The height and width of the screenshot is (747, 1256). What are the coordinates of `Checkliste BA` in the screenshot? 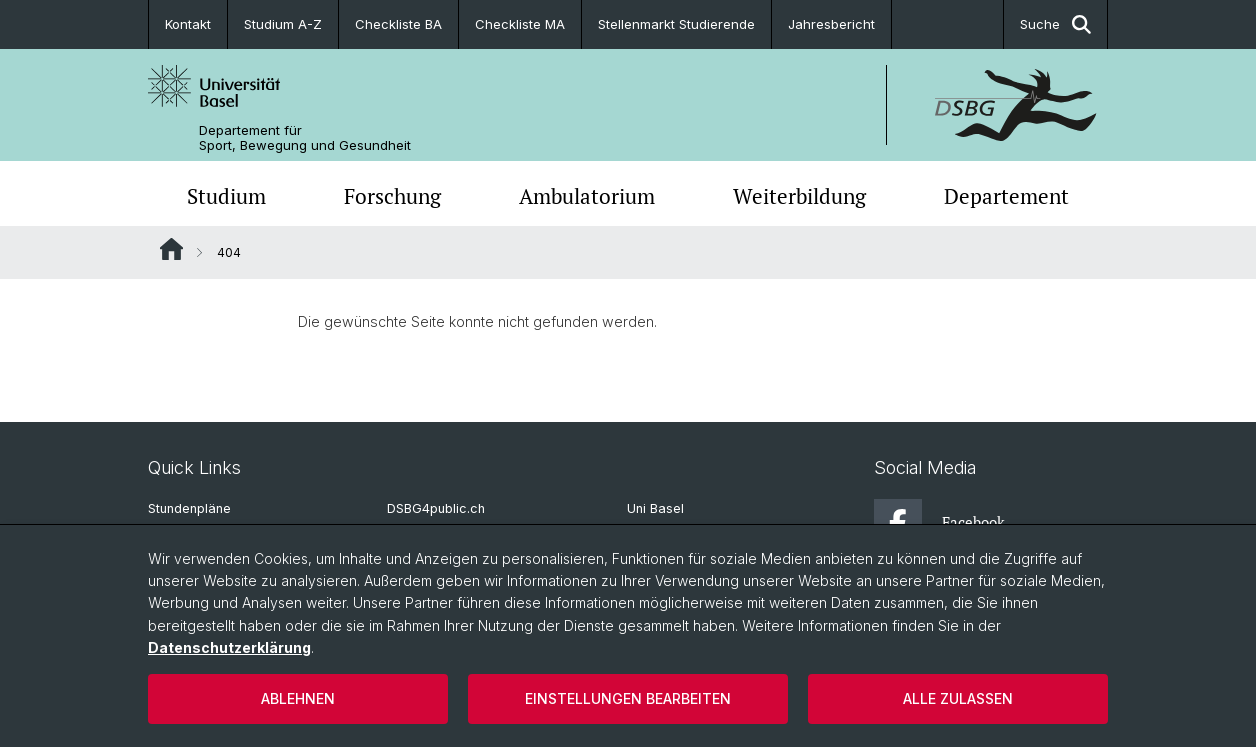 It's located at (398, 24).